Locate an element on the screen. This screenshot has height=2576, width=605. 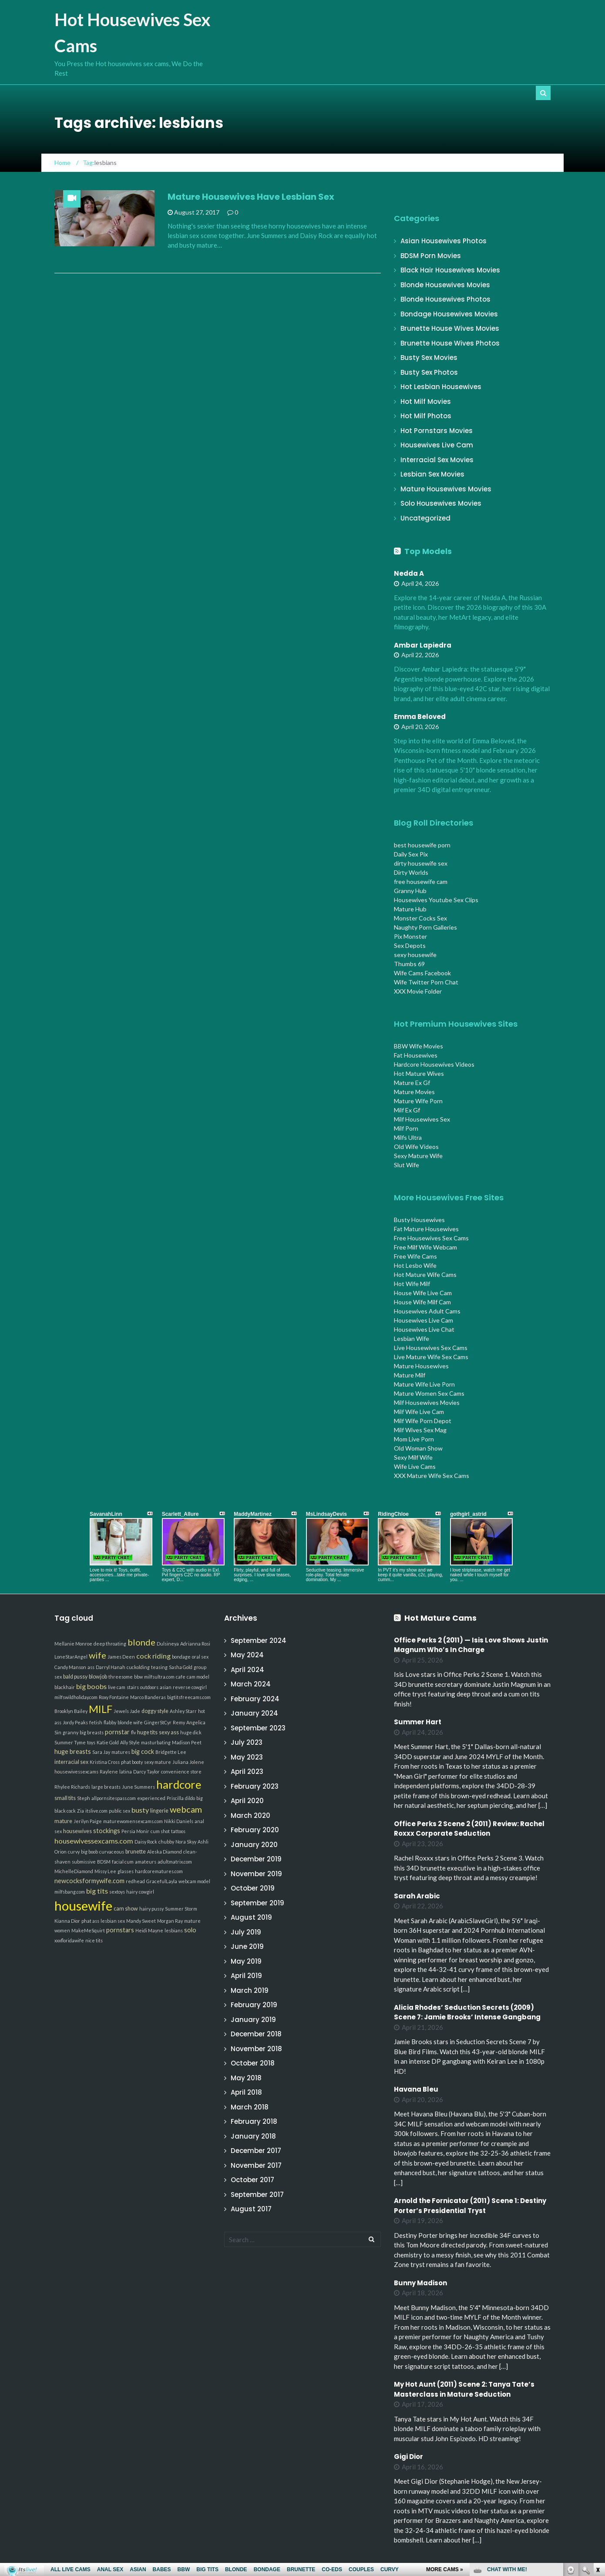
convenience store is located at coordinates (181, 1771).